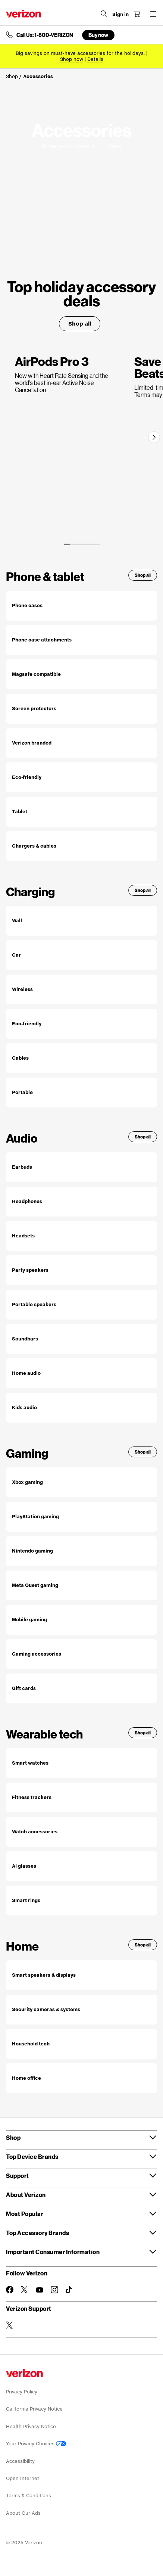  Describe the element at coordinates (153, 14) in the screenshot. I see `[Menu for navigation opens a modal overlay]` at that location.